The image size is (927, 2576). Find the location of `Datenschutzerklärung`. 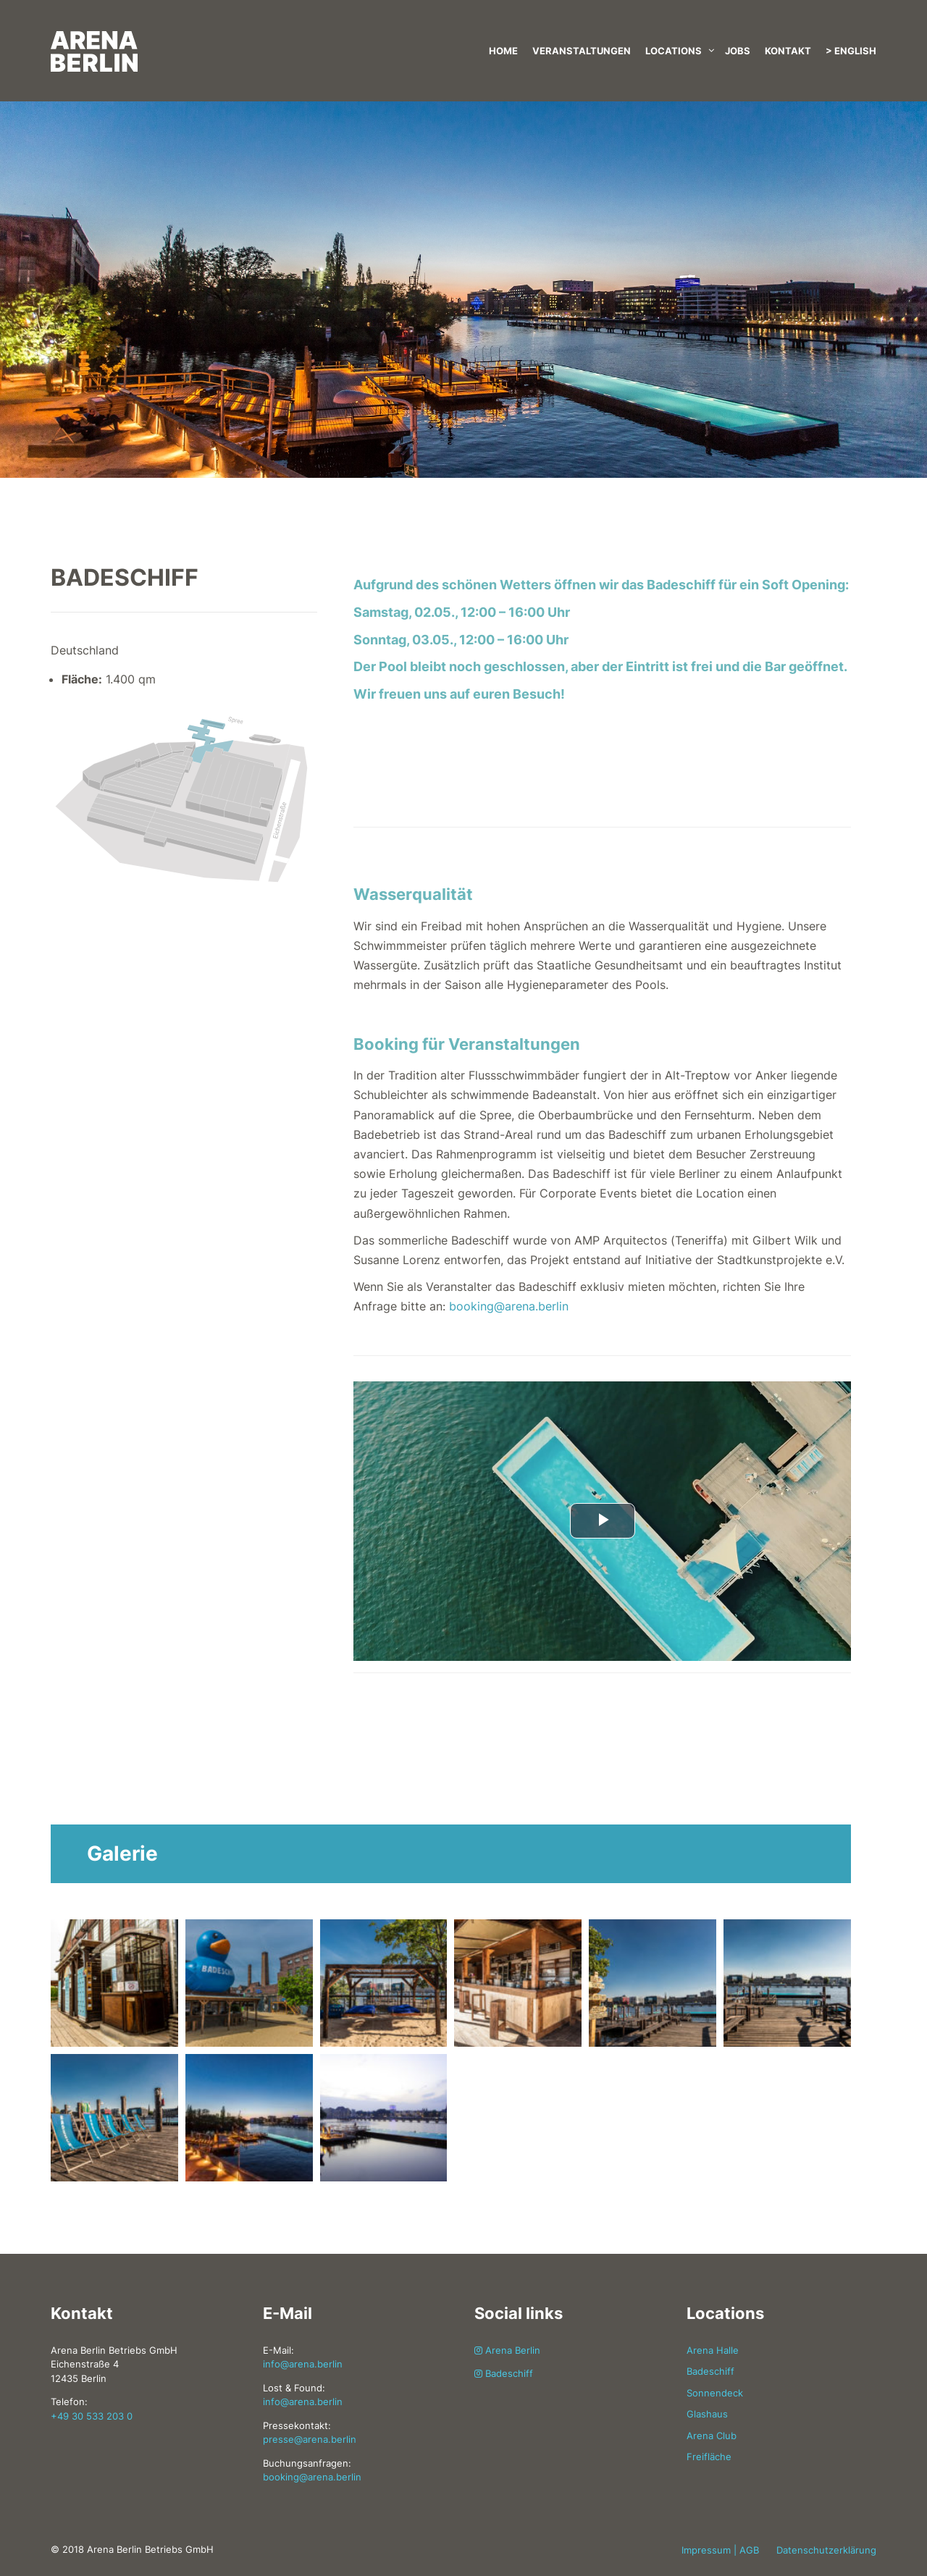

Datenschutzerklärung is located at coordinates (826, 2550).